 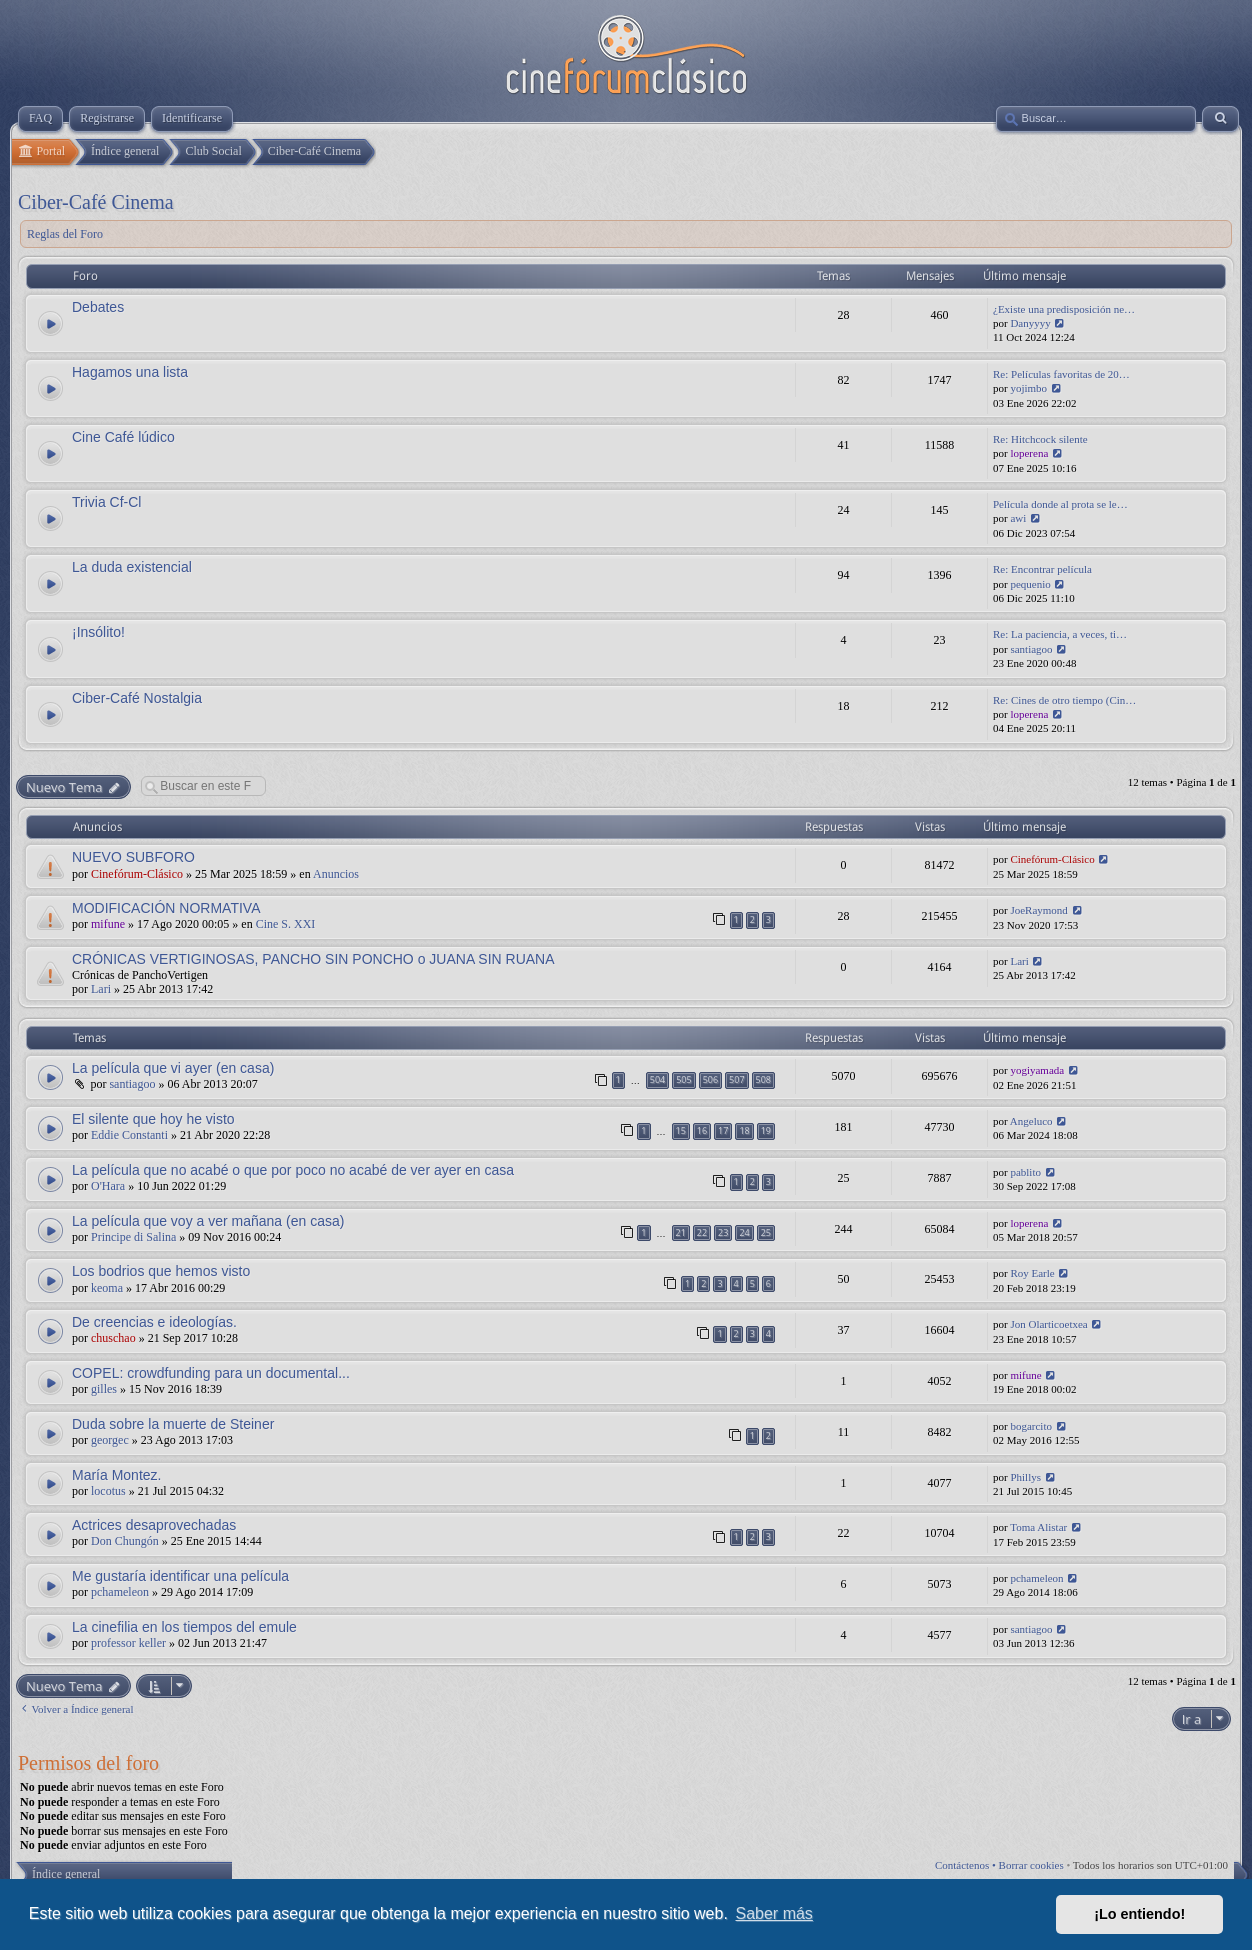 I want to click on 16, so click(x=702, y=1130).